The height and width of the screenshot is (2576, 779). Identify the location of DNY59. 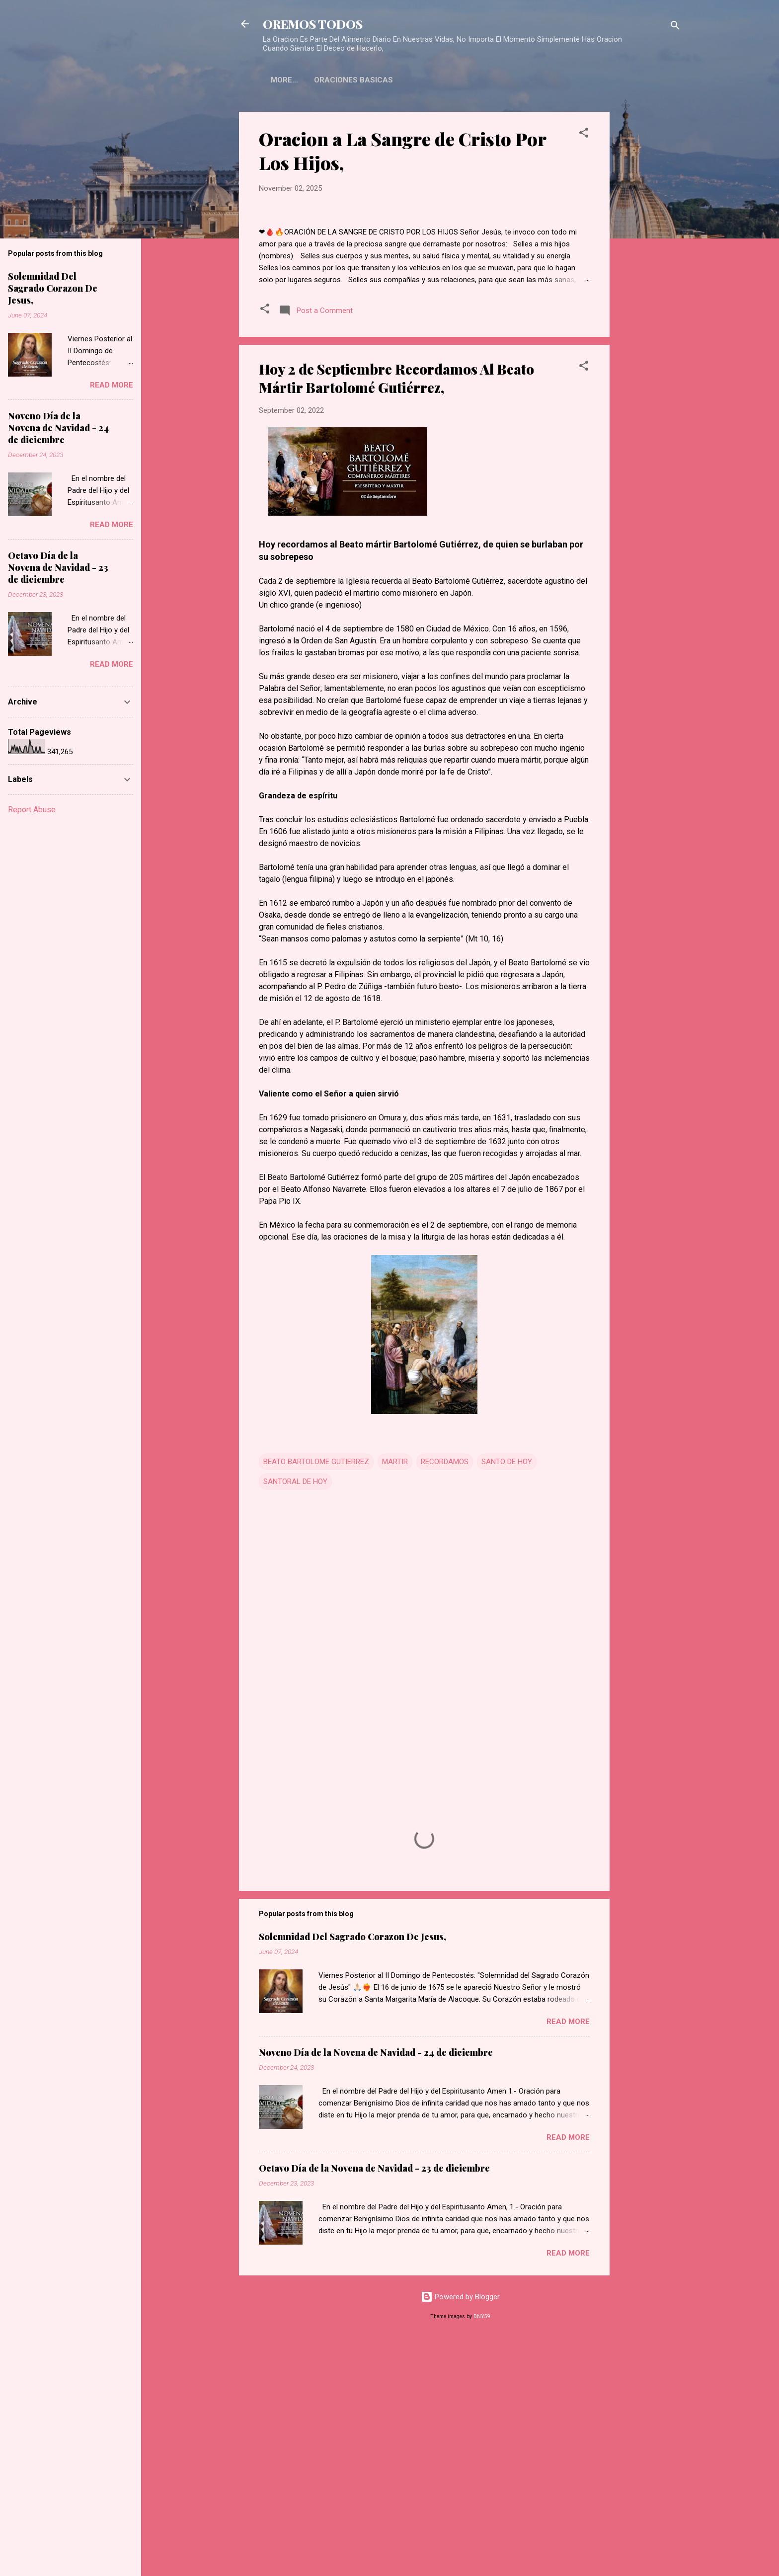
(481, 2550).